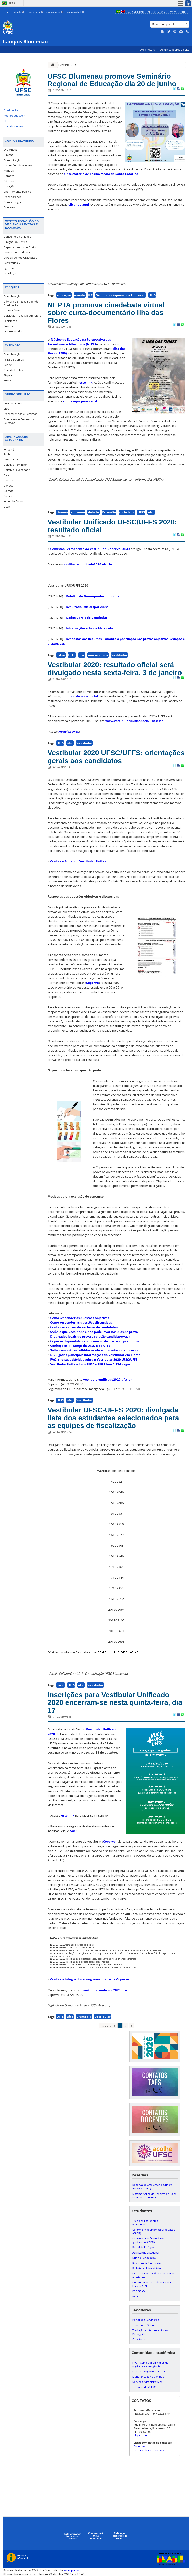  What do you see at coordinates (152, 2284) in the screenshot?
I see `Departamento de Administração Escolar (DAE)` at bounding box center [152, 2284].